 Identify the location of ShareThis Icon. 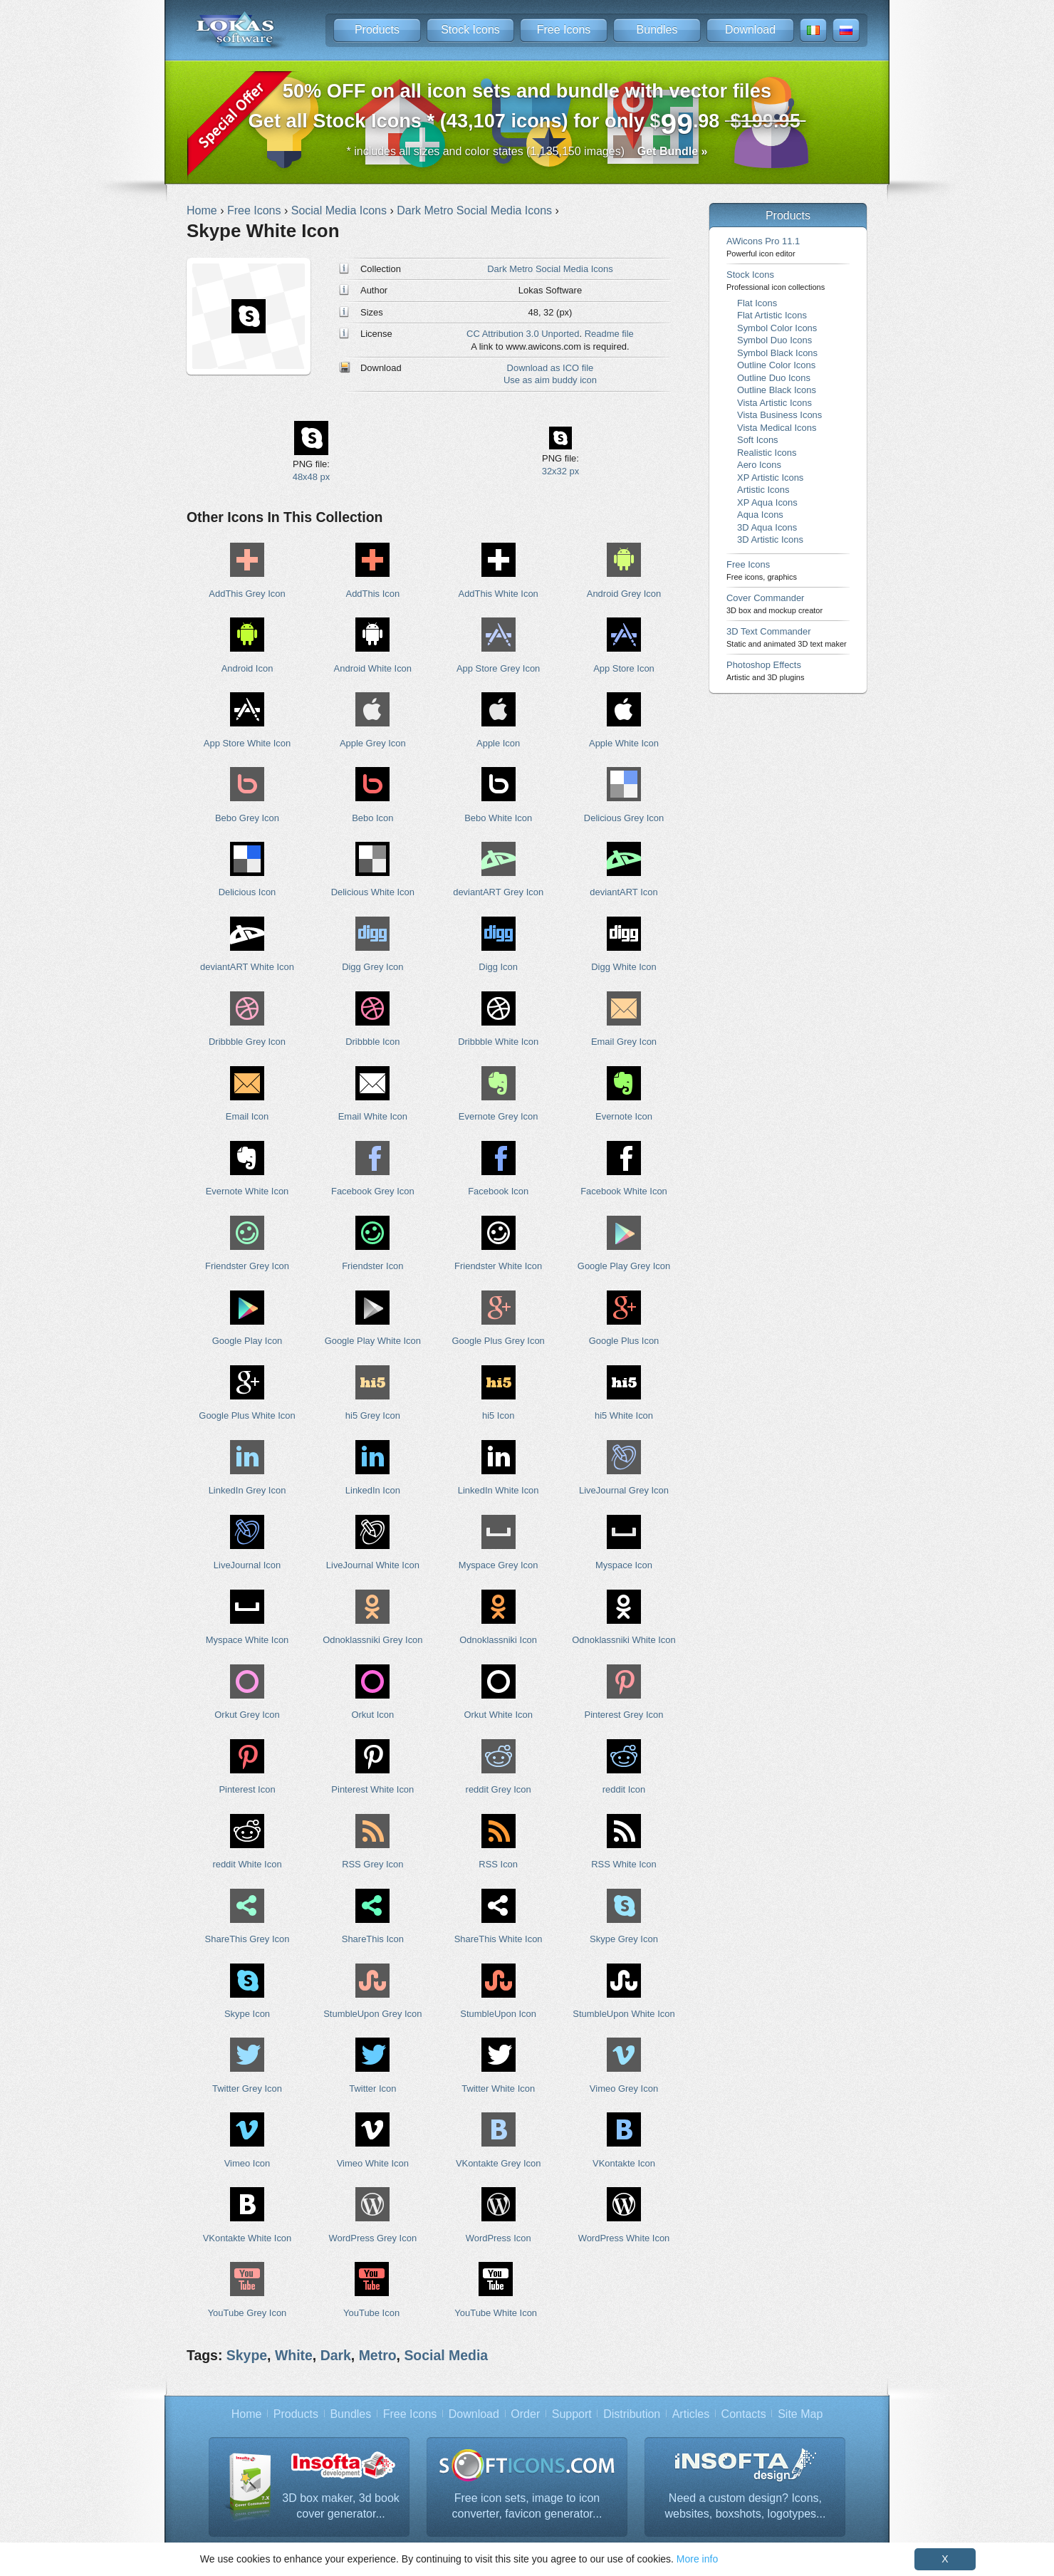
(373, 1939).